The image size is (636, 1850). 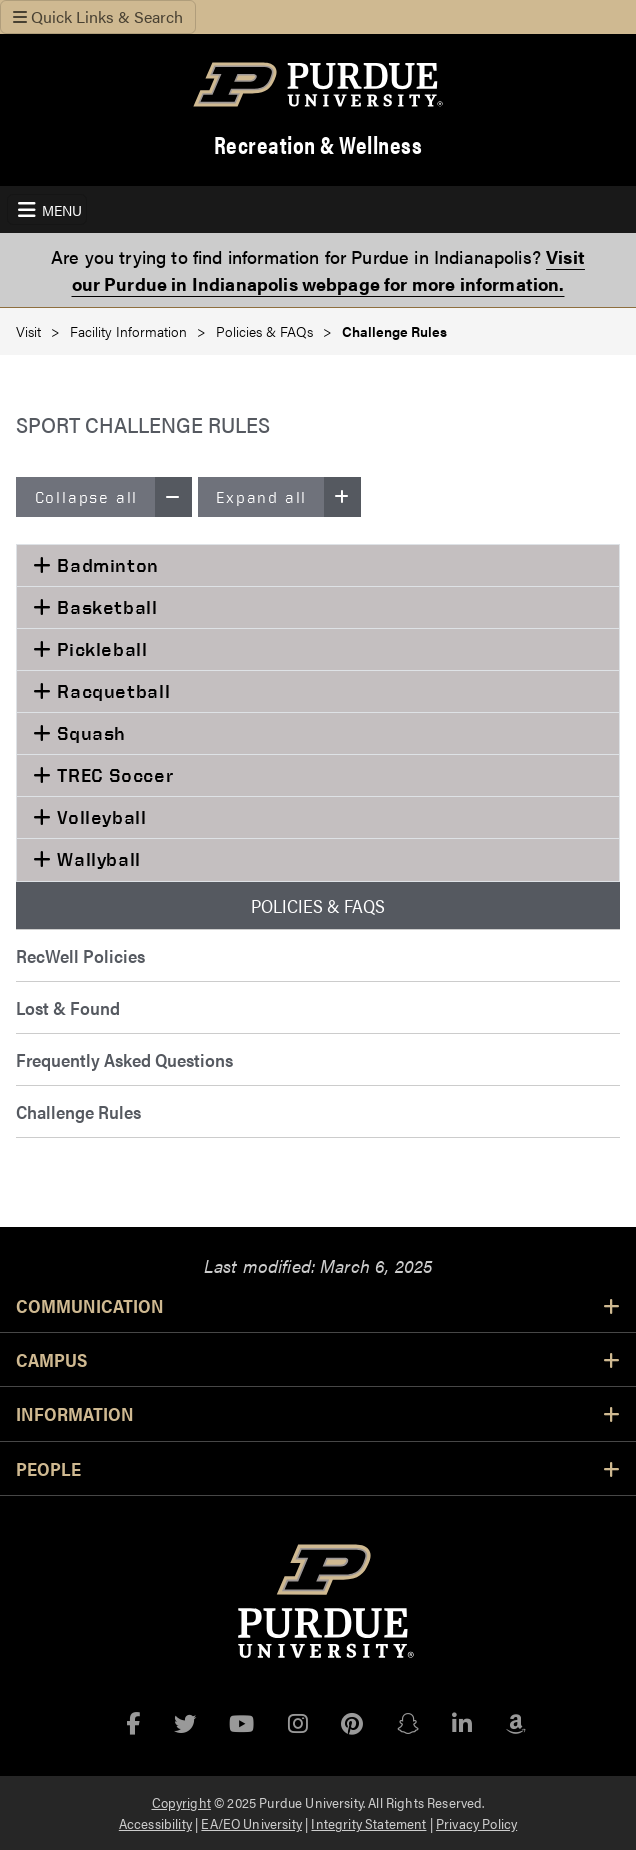 What do you see at coordinates (181, 1802) in the screenshot?
I see `Copyright` at bounding box center [181, 1802].